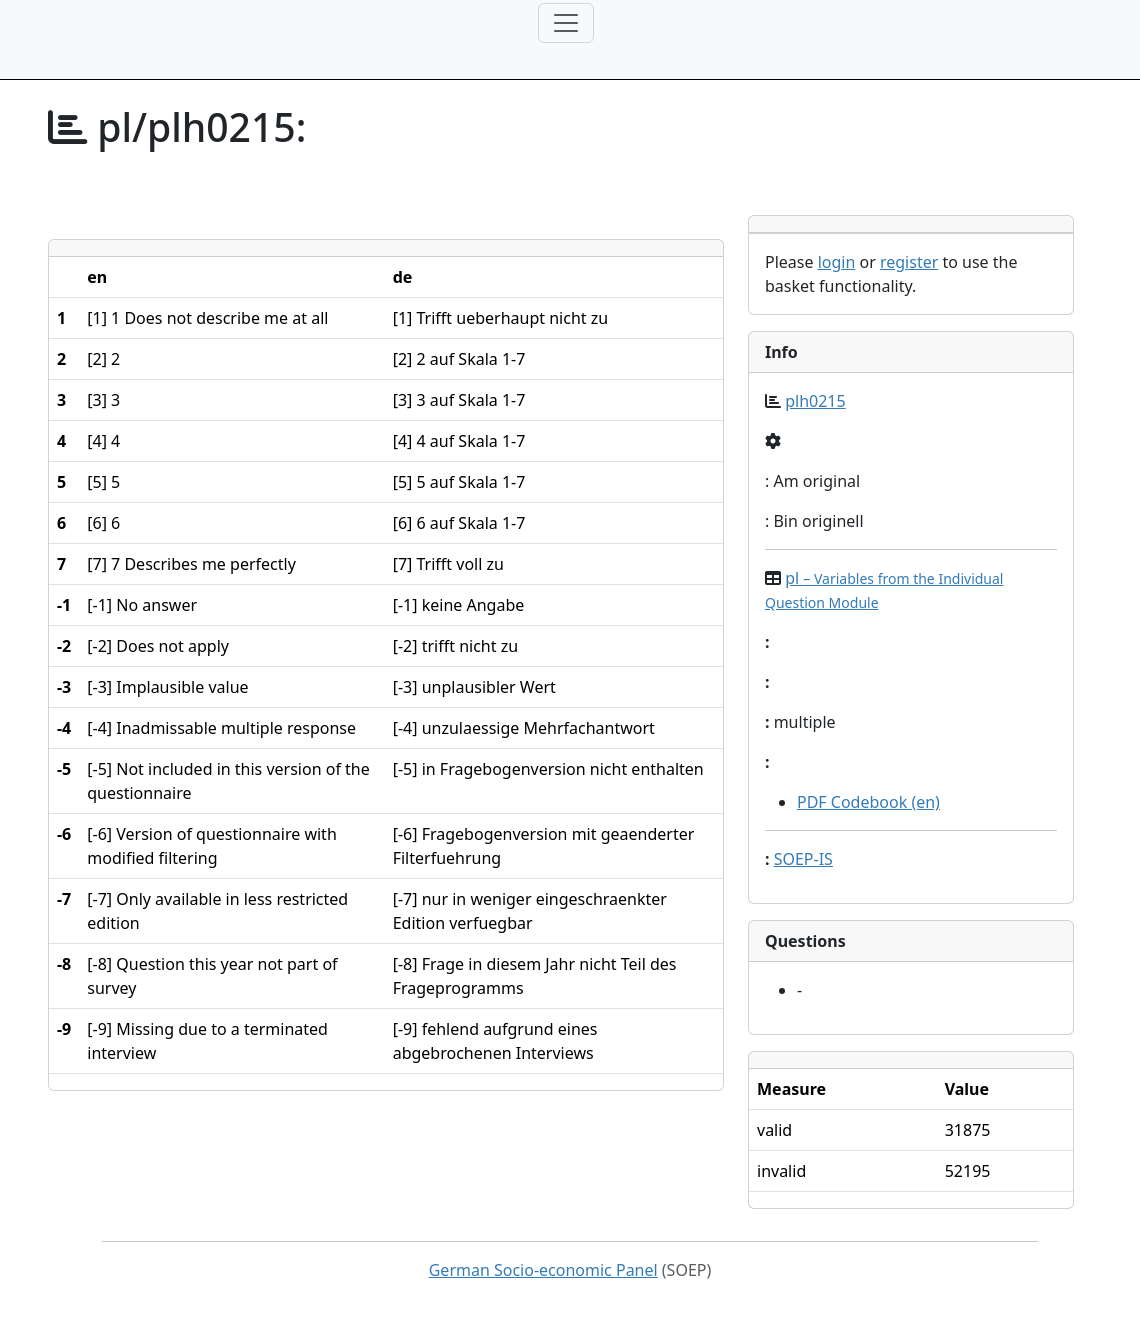 This screenshot has width=1140, height=1333. What do you see at coordinates (543, 1270) in the screenshot?
I see `German Socio-economic Panel` at bounding box center [543, 1270].